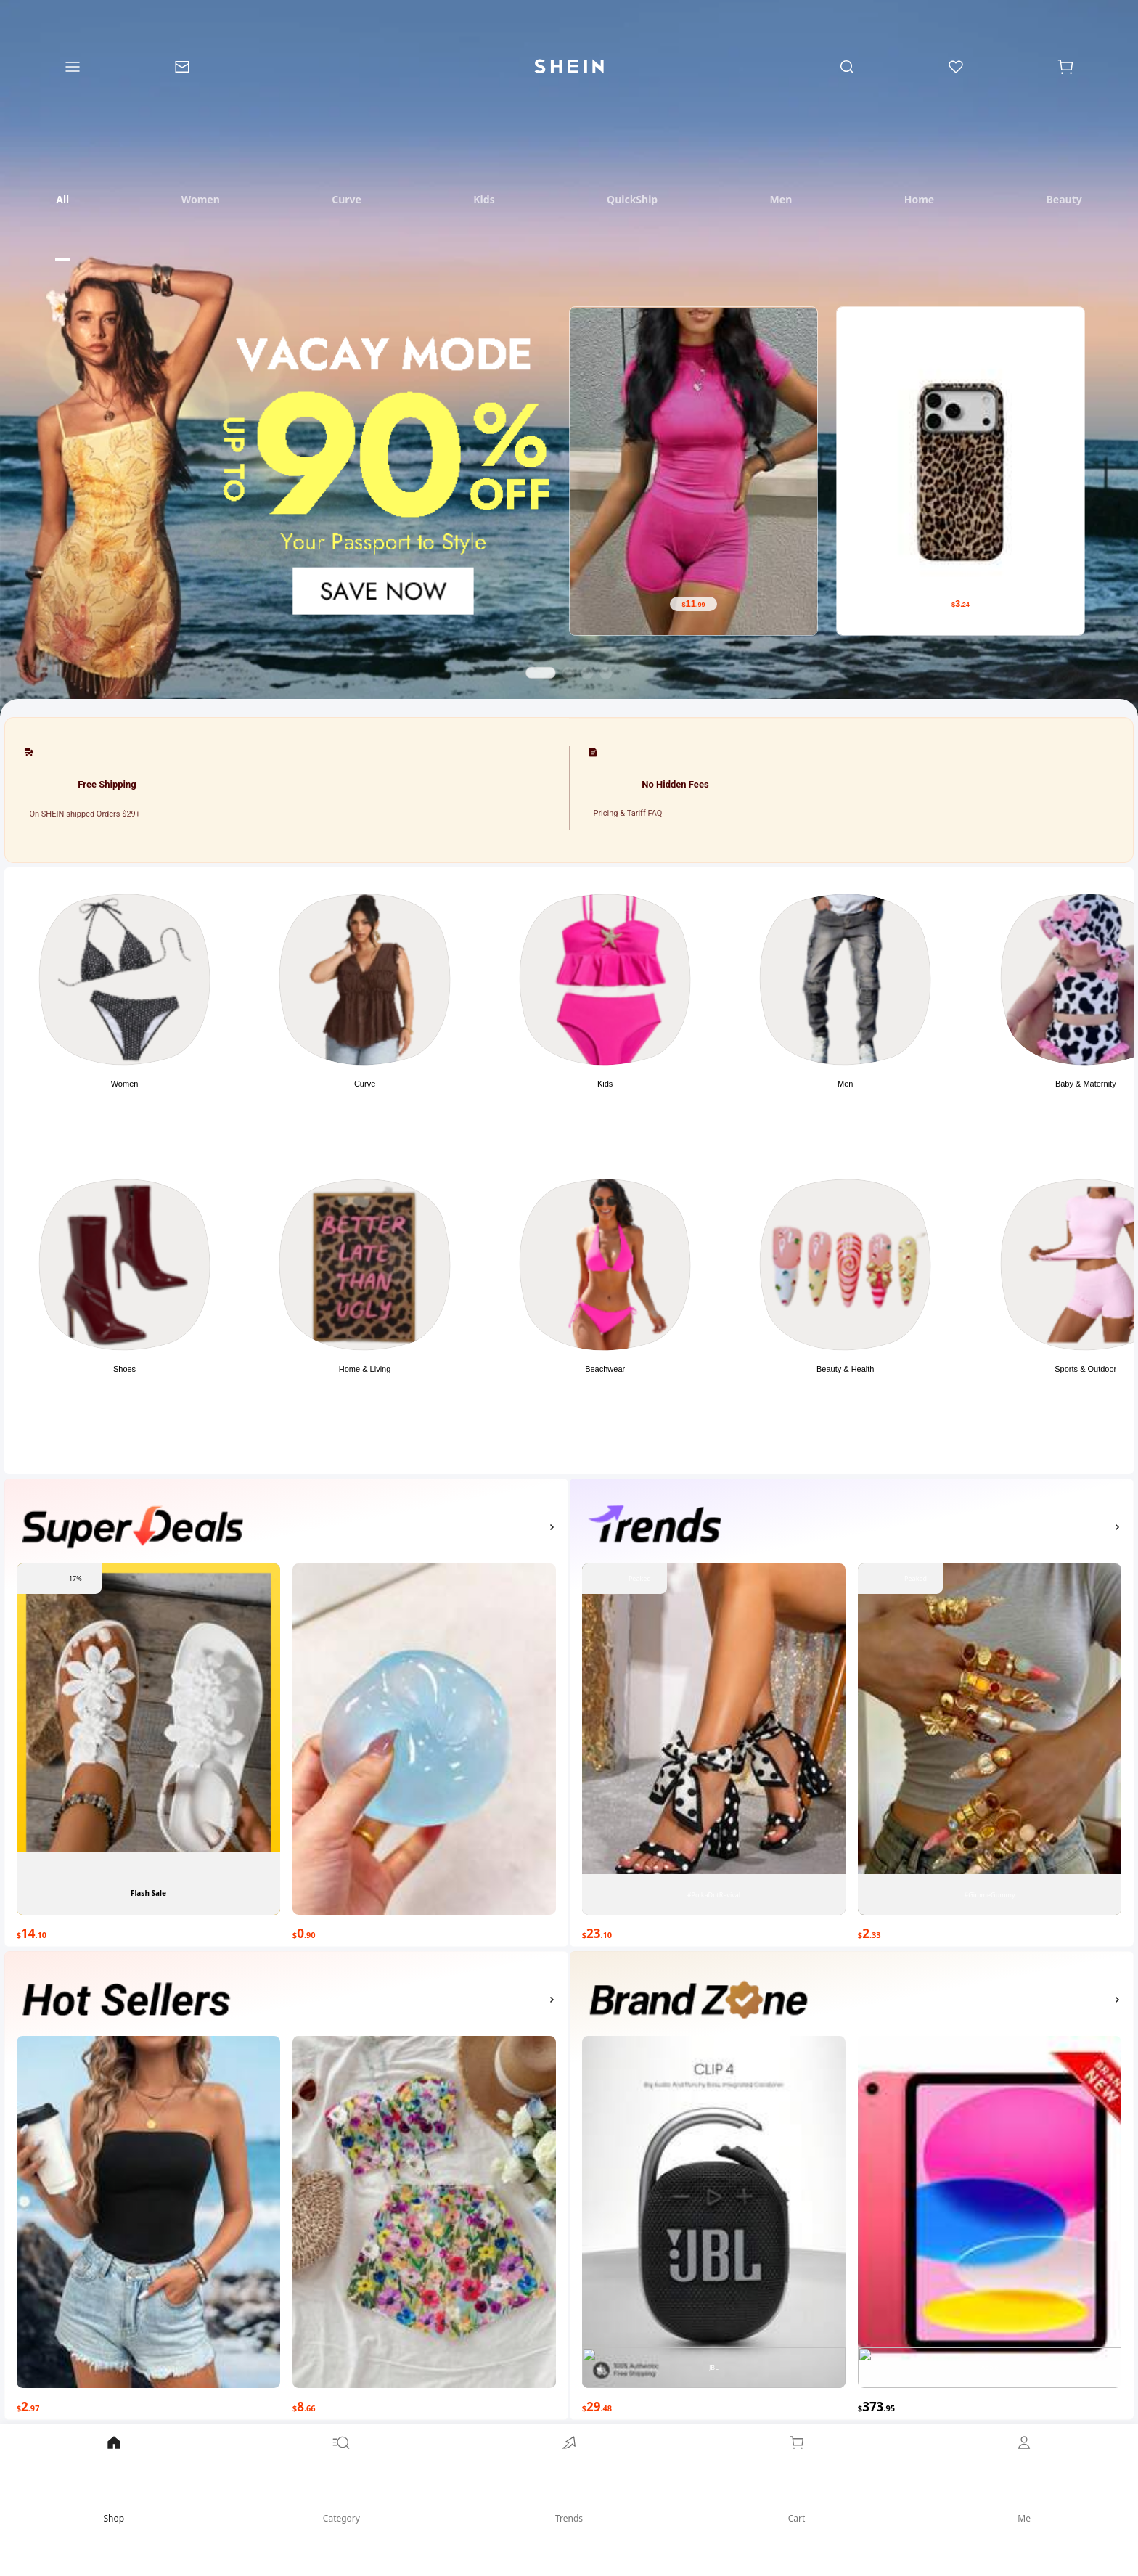 Image resolution: width=1138 pixels, height=2576 pixels. Describe the element at coordinates (1024, 2478) in the screenshot. I see `Me [link]` at that location.